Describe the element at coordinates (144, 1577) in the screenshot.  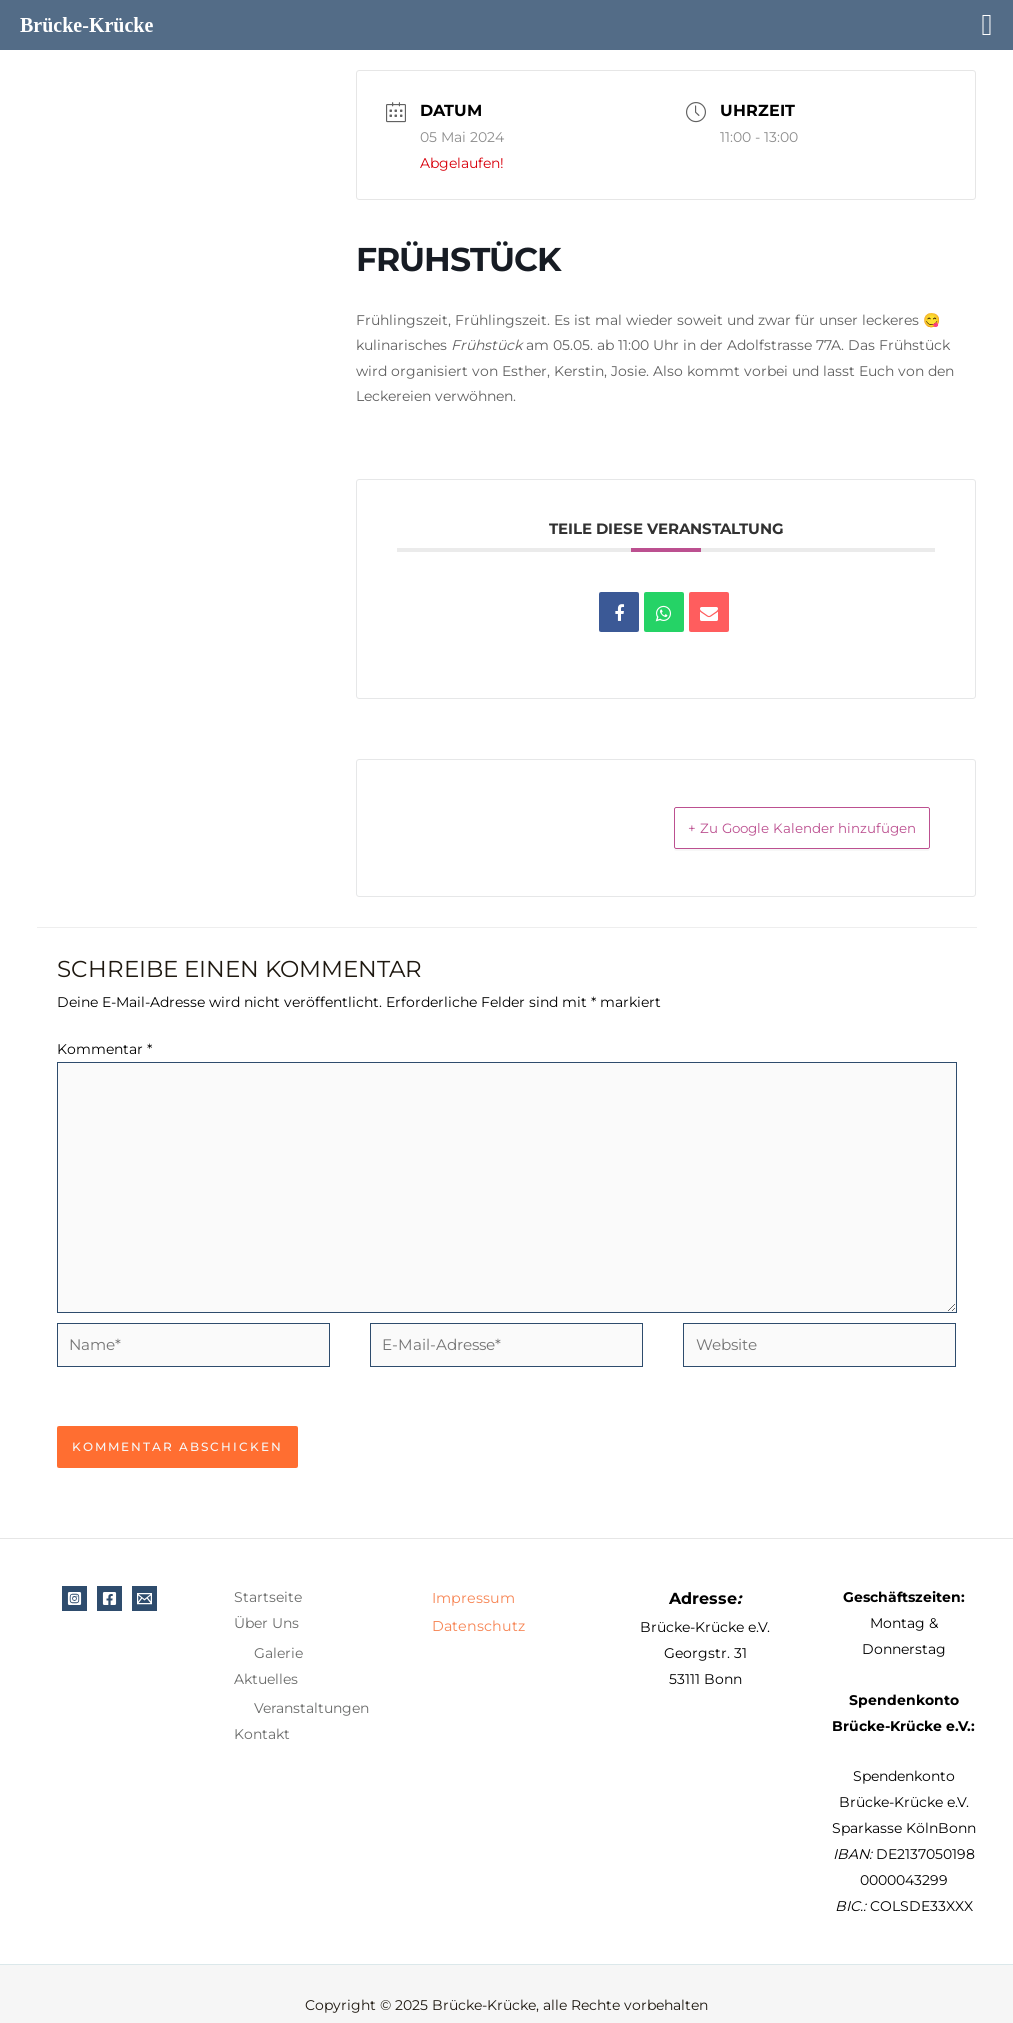
I see `[E-Mail]` at that location.